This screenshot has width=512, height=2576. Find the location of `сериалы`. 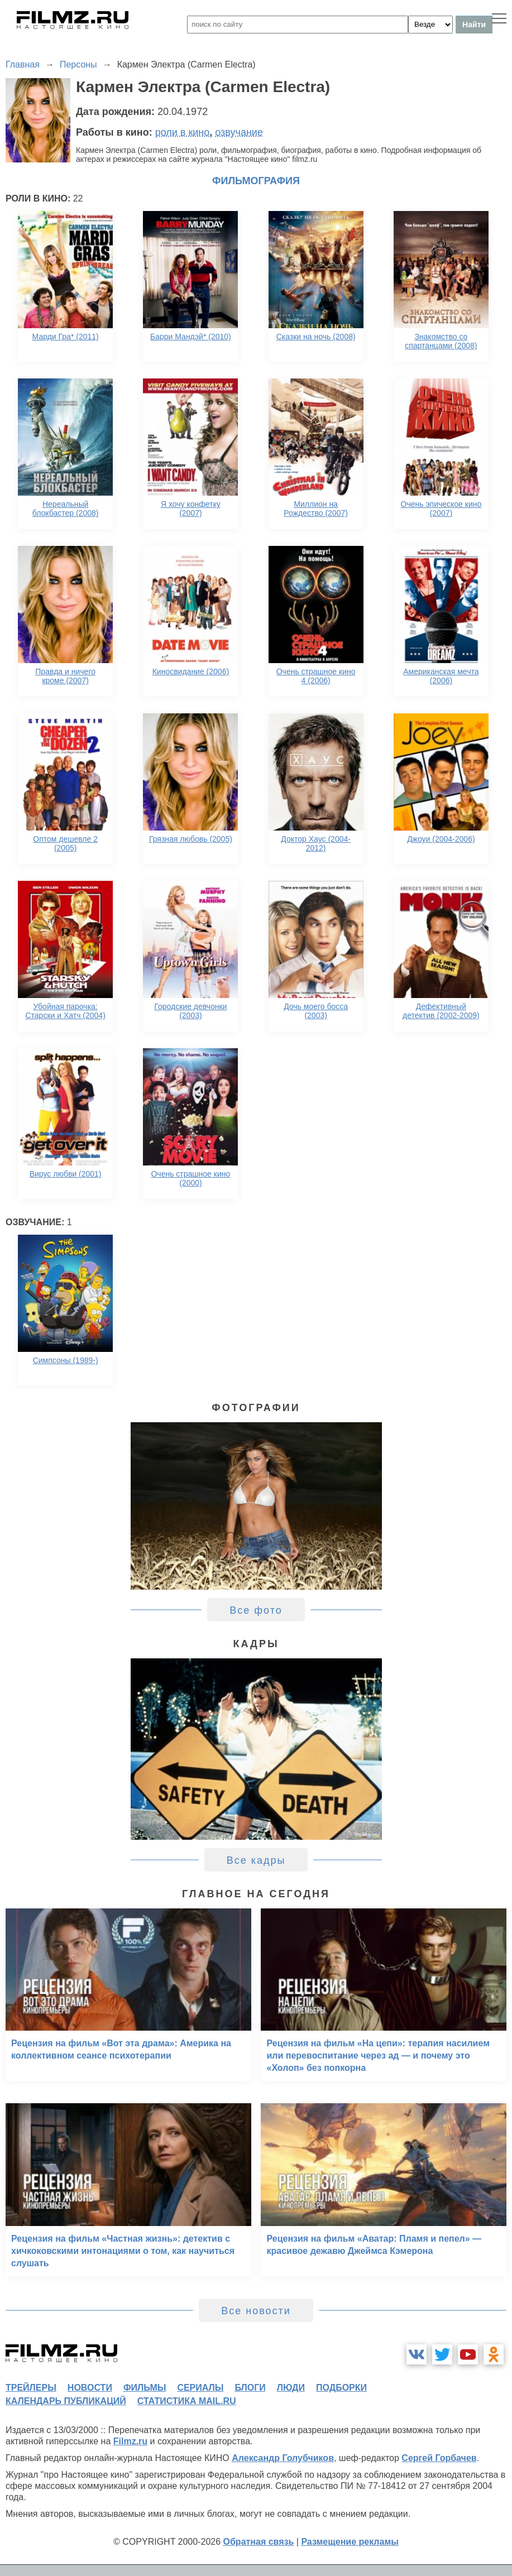

сериалы is located at coordinates (200, 2387).